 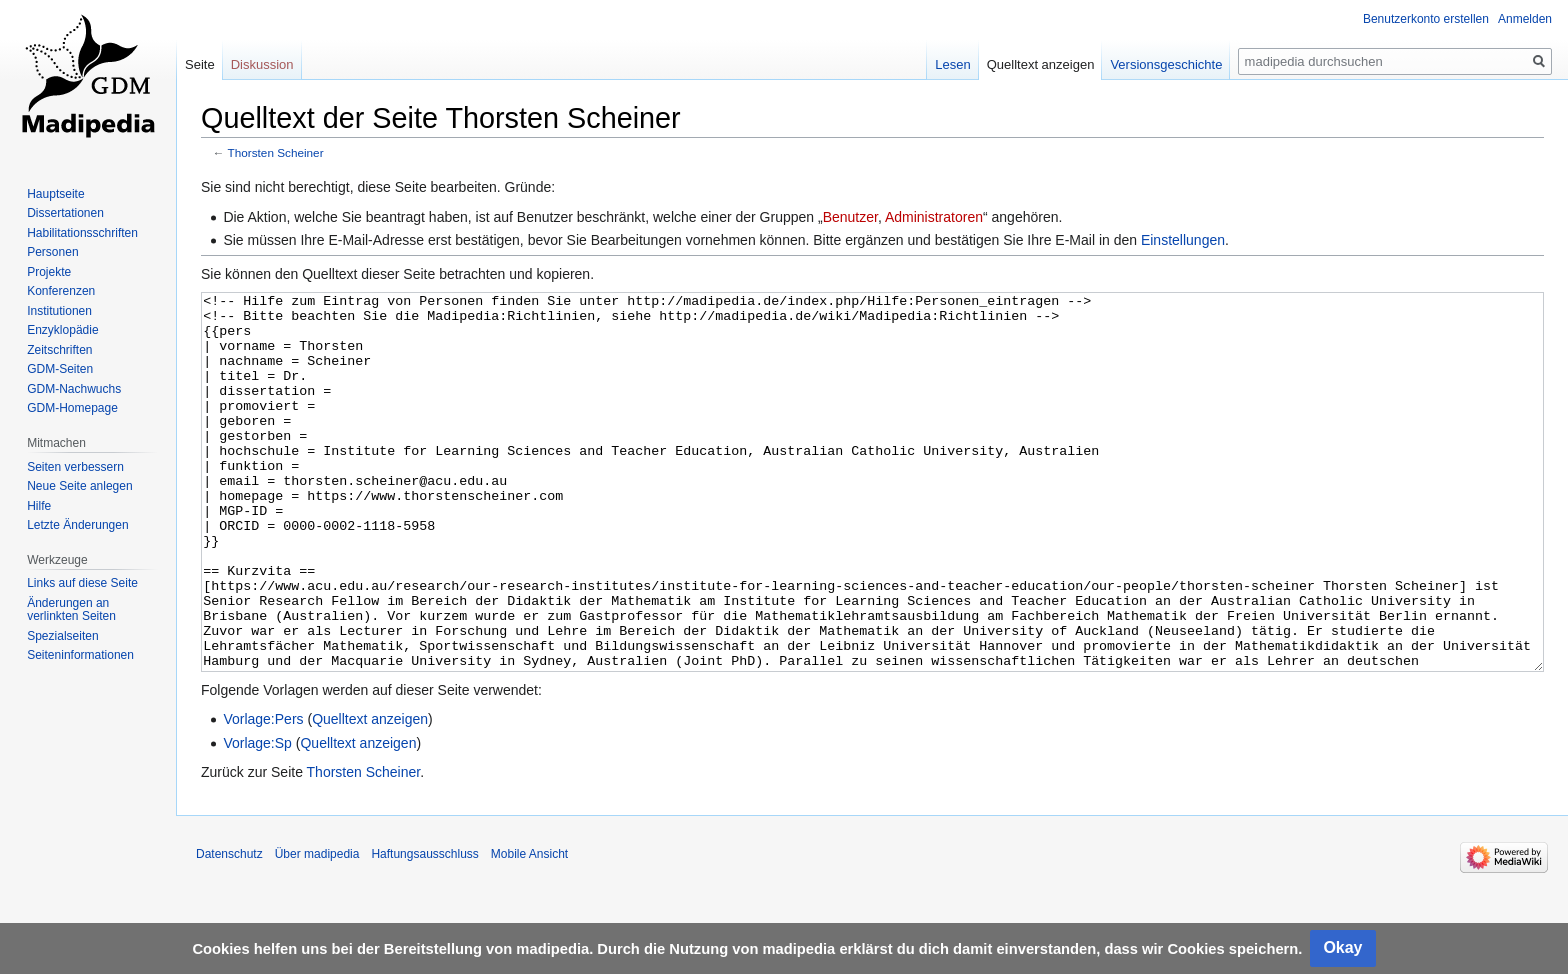 What do you see at coordinates (65, 213) in the screenshot?
I see `Dissertationen` at bounding box center [65, 213].